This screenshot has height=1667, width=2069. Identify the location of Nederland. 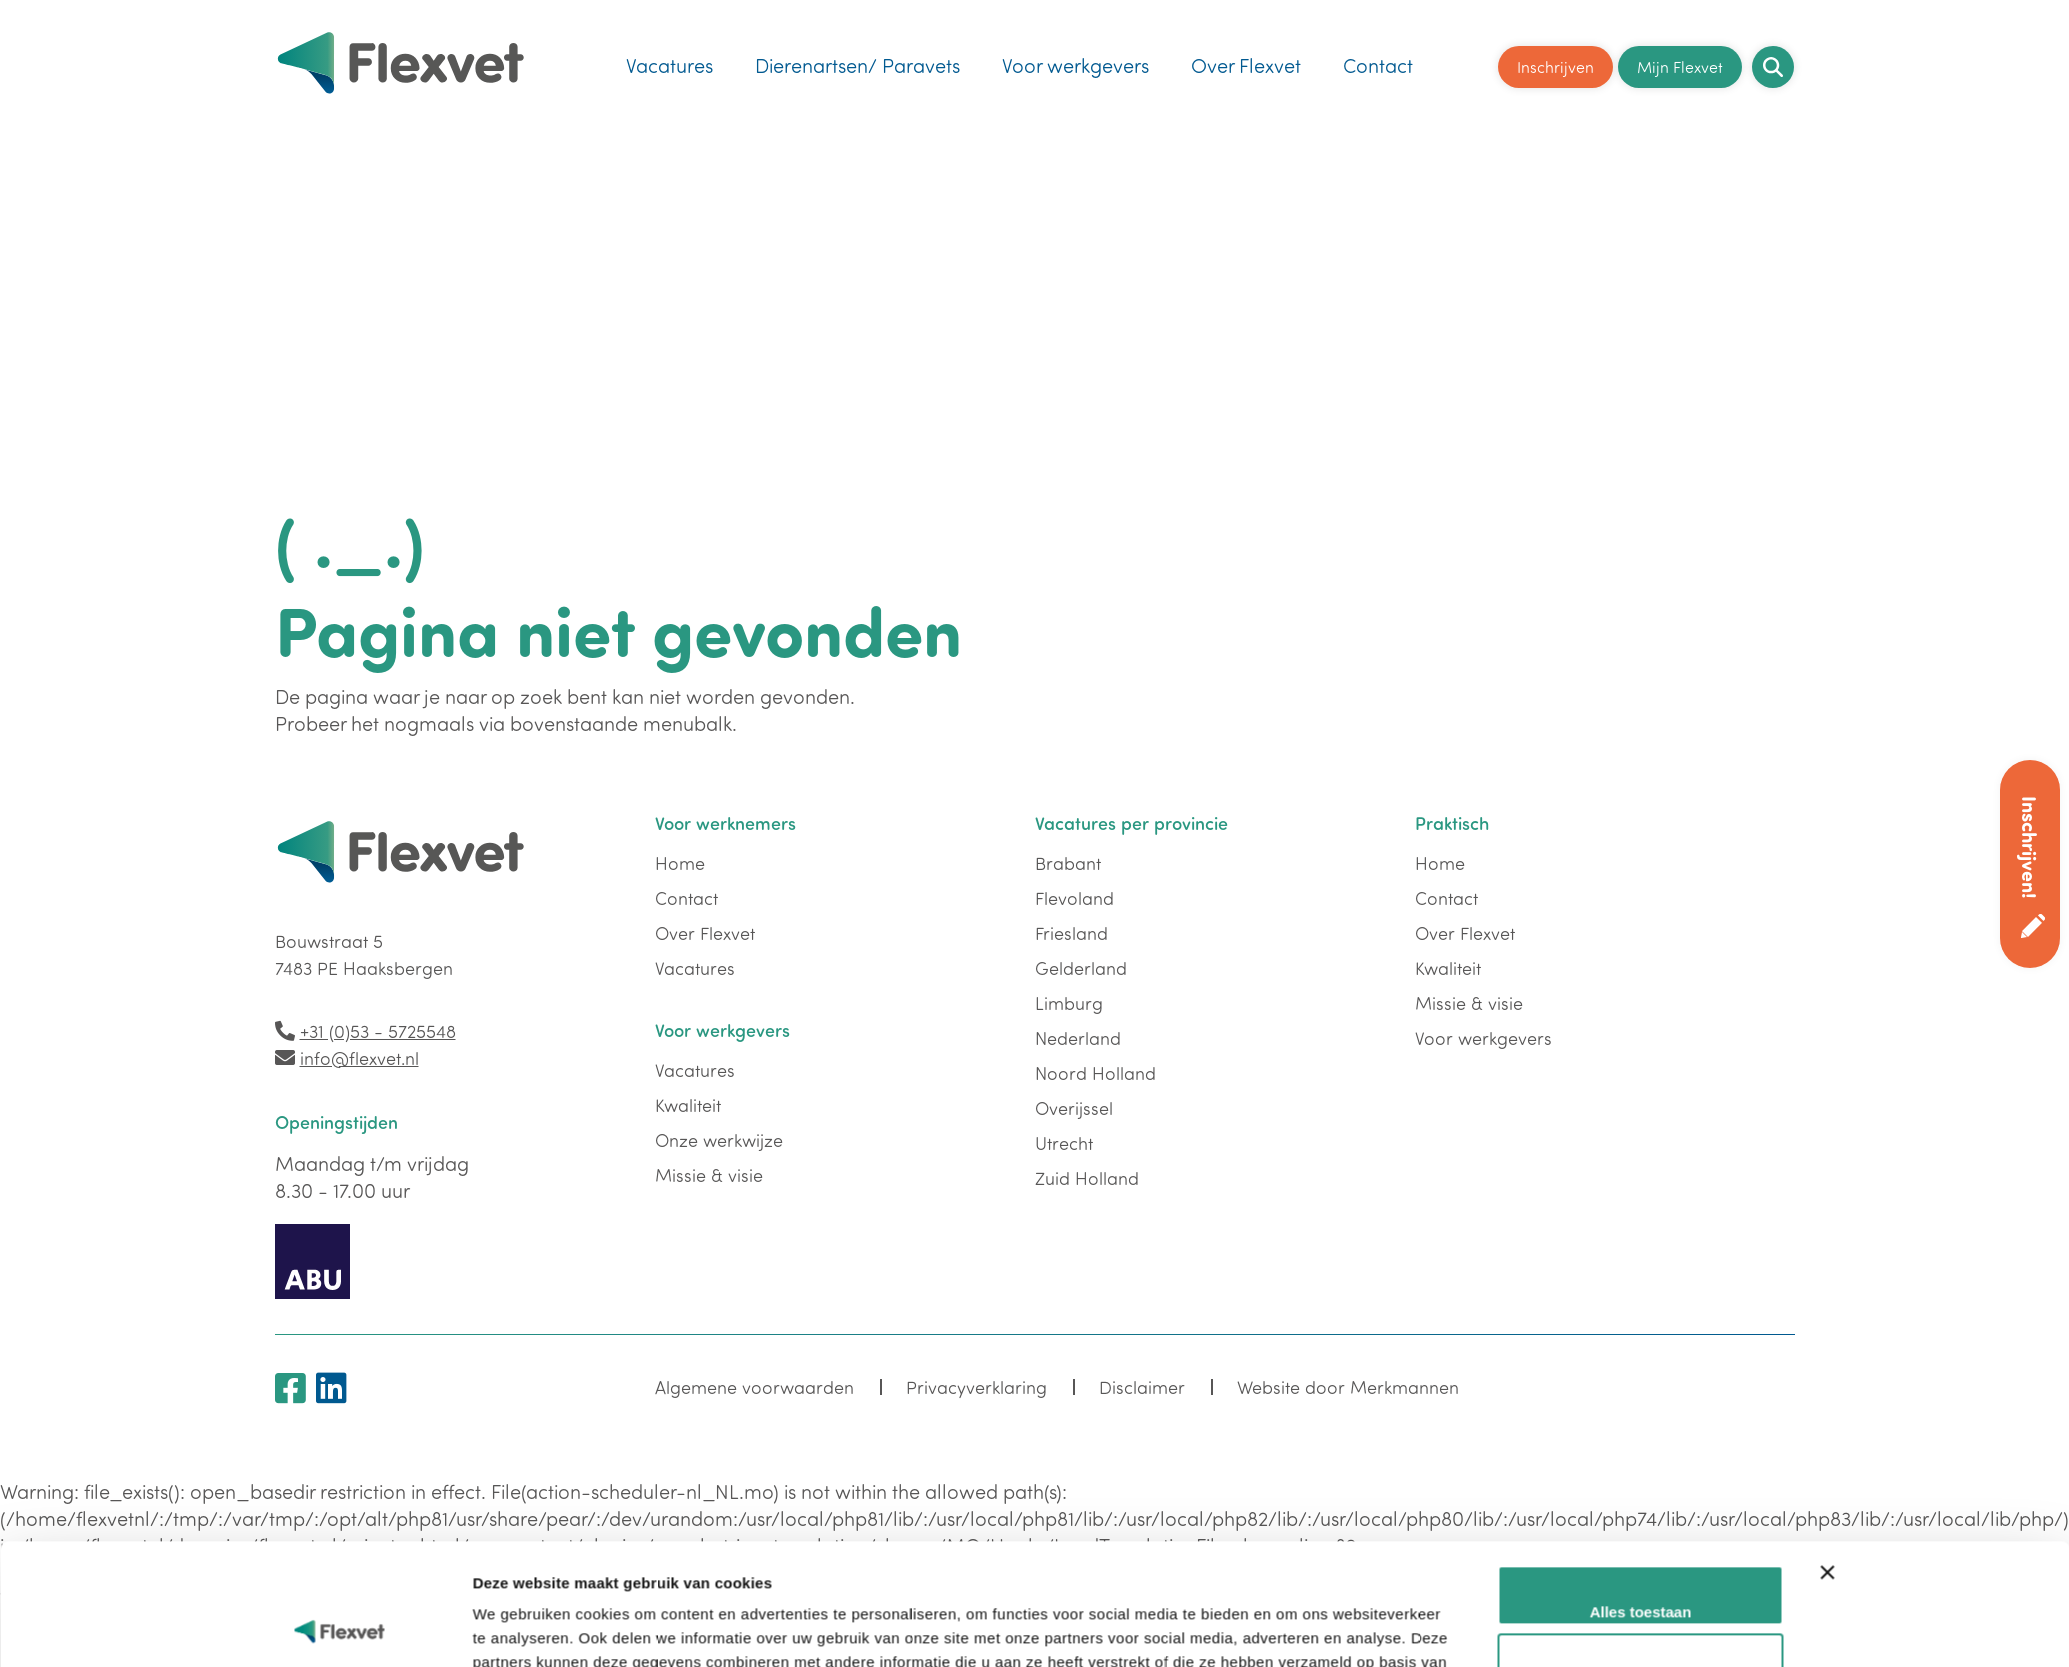
(1078, 1038).